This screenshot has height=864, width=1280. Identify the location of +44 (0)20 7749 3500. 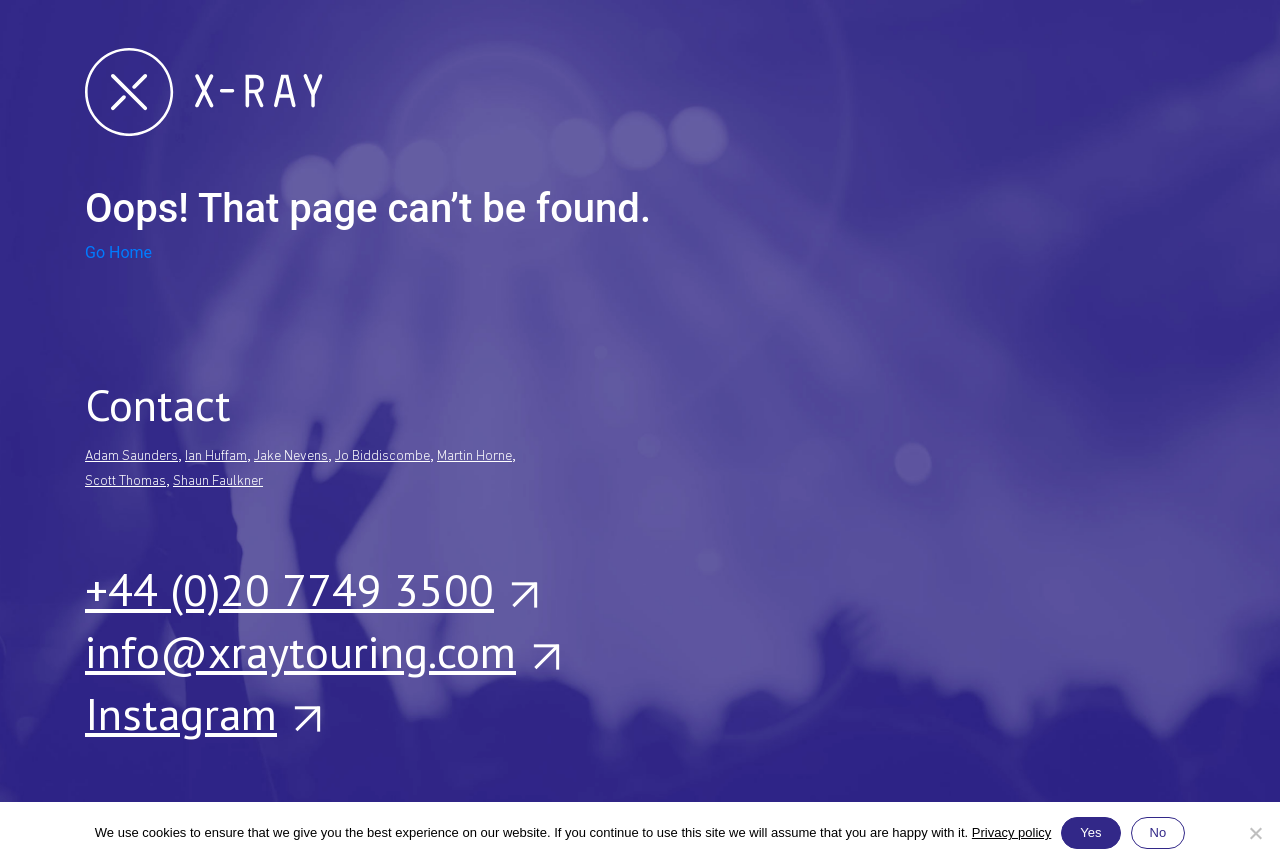
(310, 589).